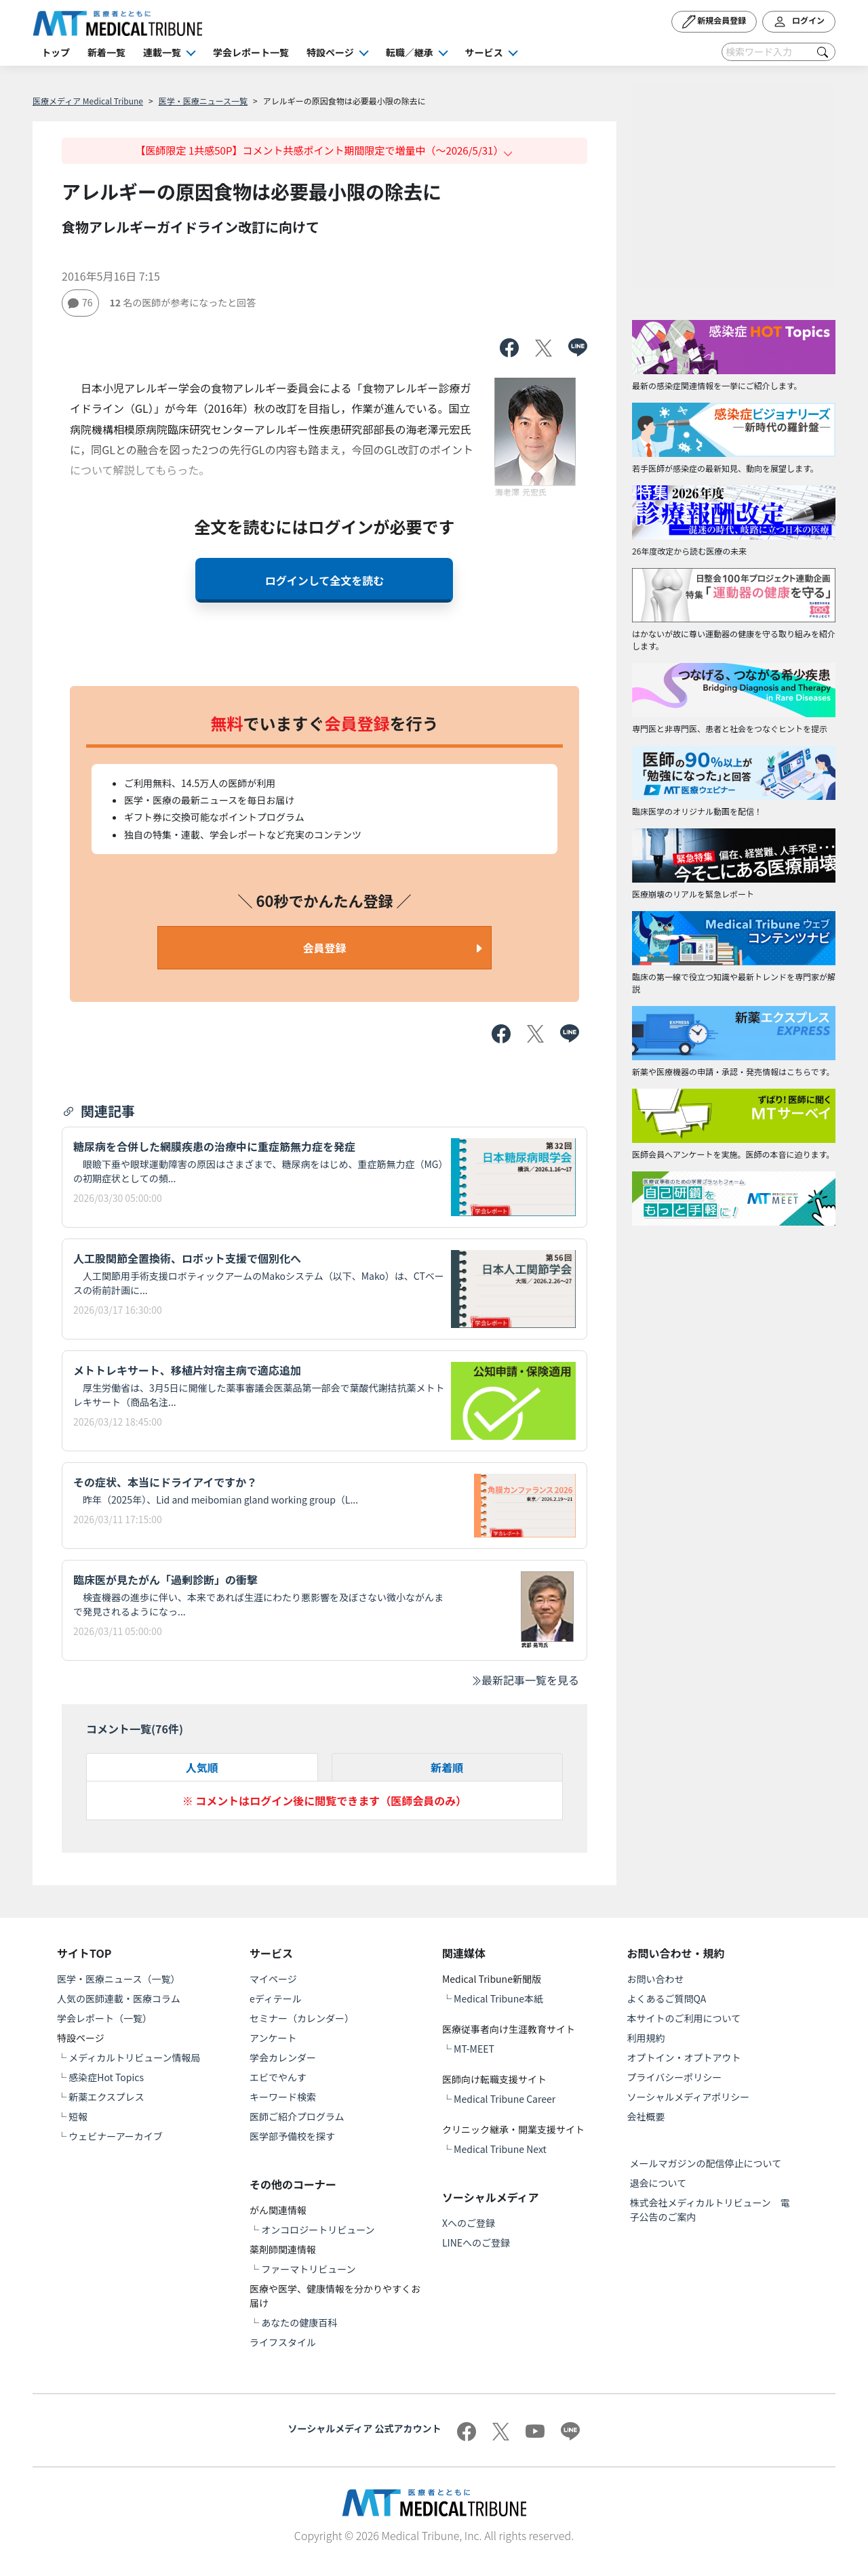 This screenshot has height=2576, width=868. What do you see at coordinates (688, 2097) in the screenshot?
I see `ソーシャルメディアポリシー` at bounding box center [688, 2097].